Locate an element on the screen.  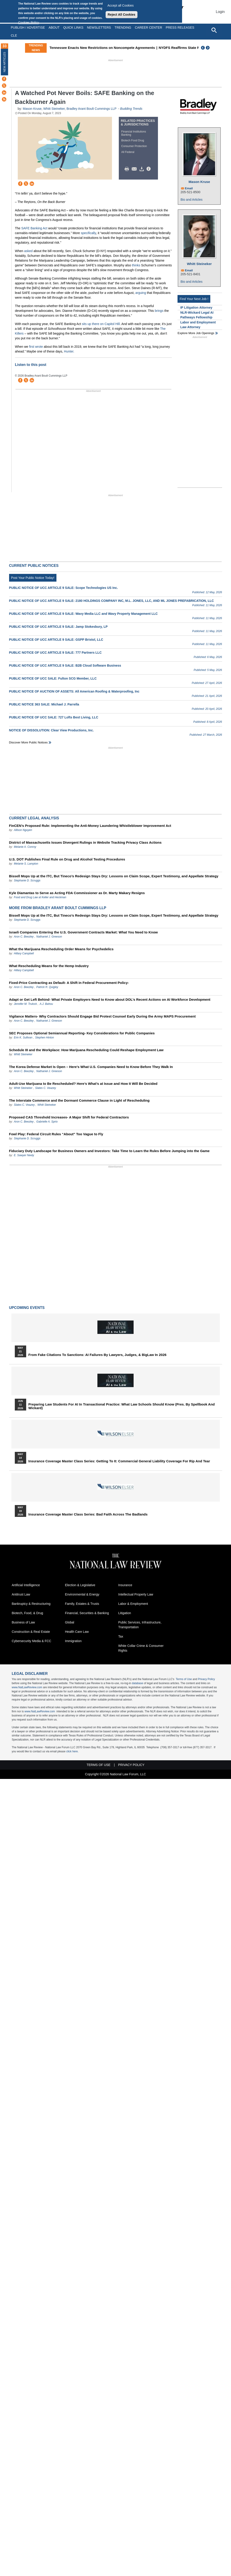
Labor & Employment is located at coordinates (133, 1604).